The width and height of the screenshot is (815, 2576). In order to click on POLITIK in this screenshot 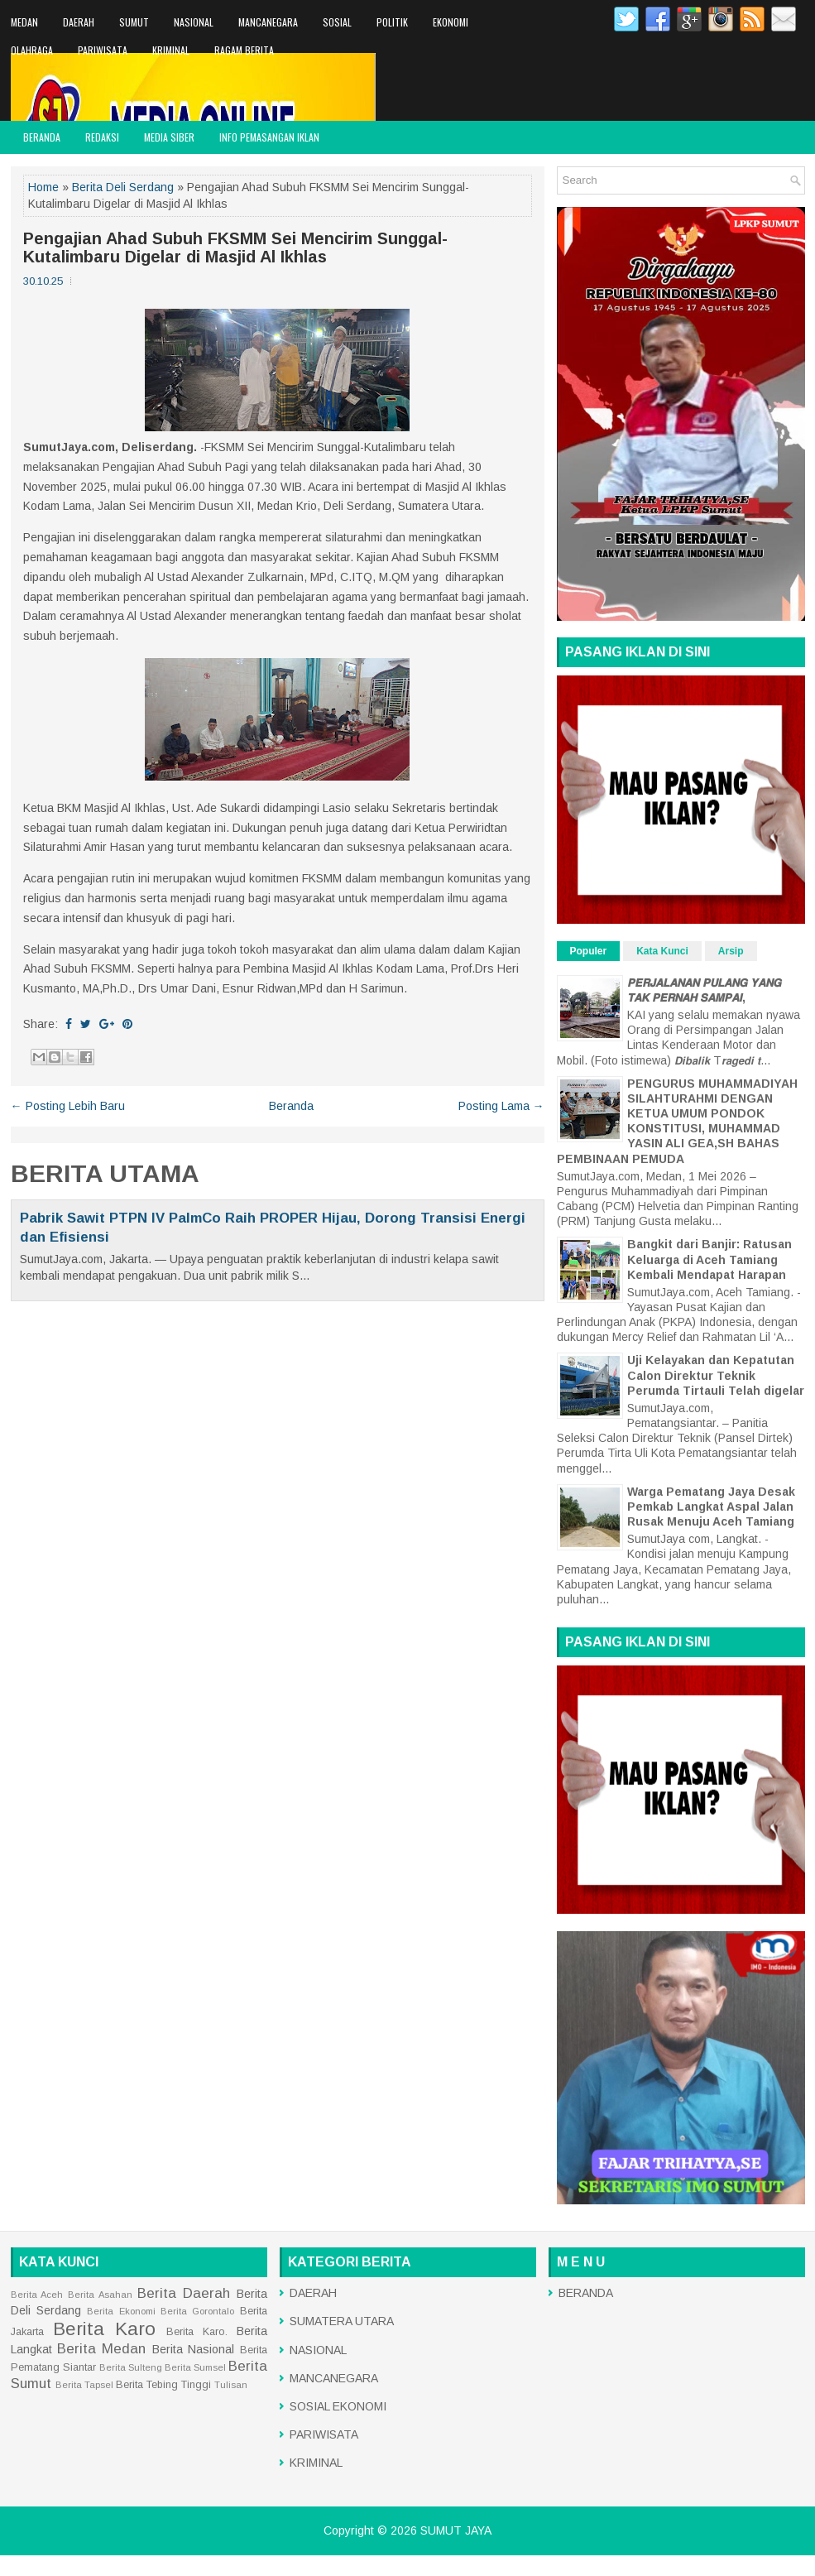, I will do `click(392, 22)`.